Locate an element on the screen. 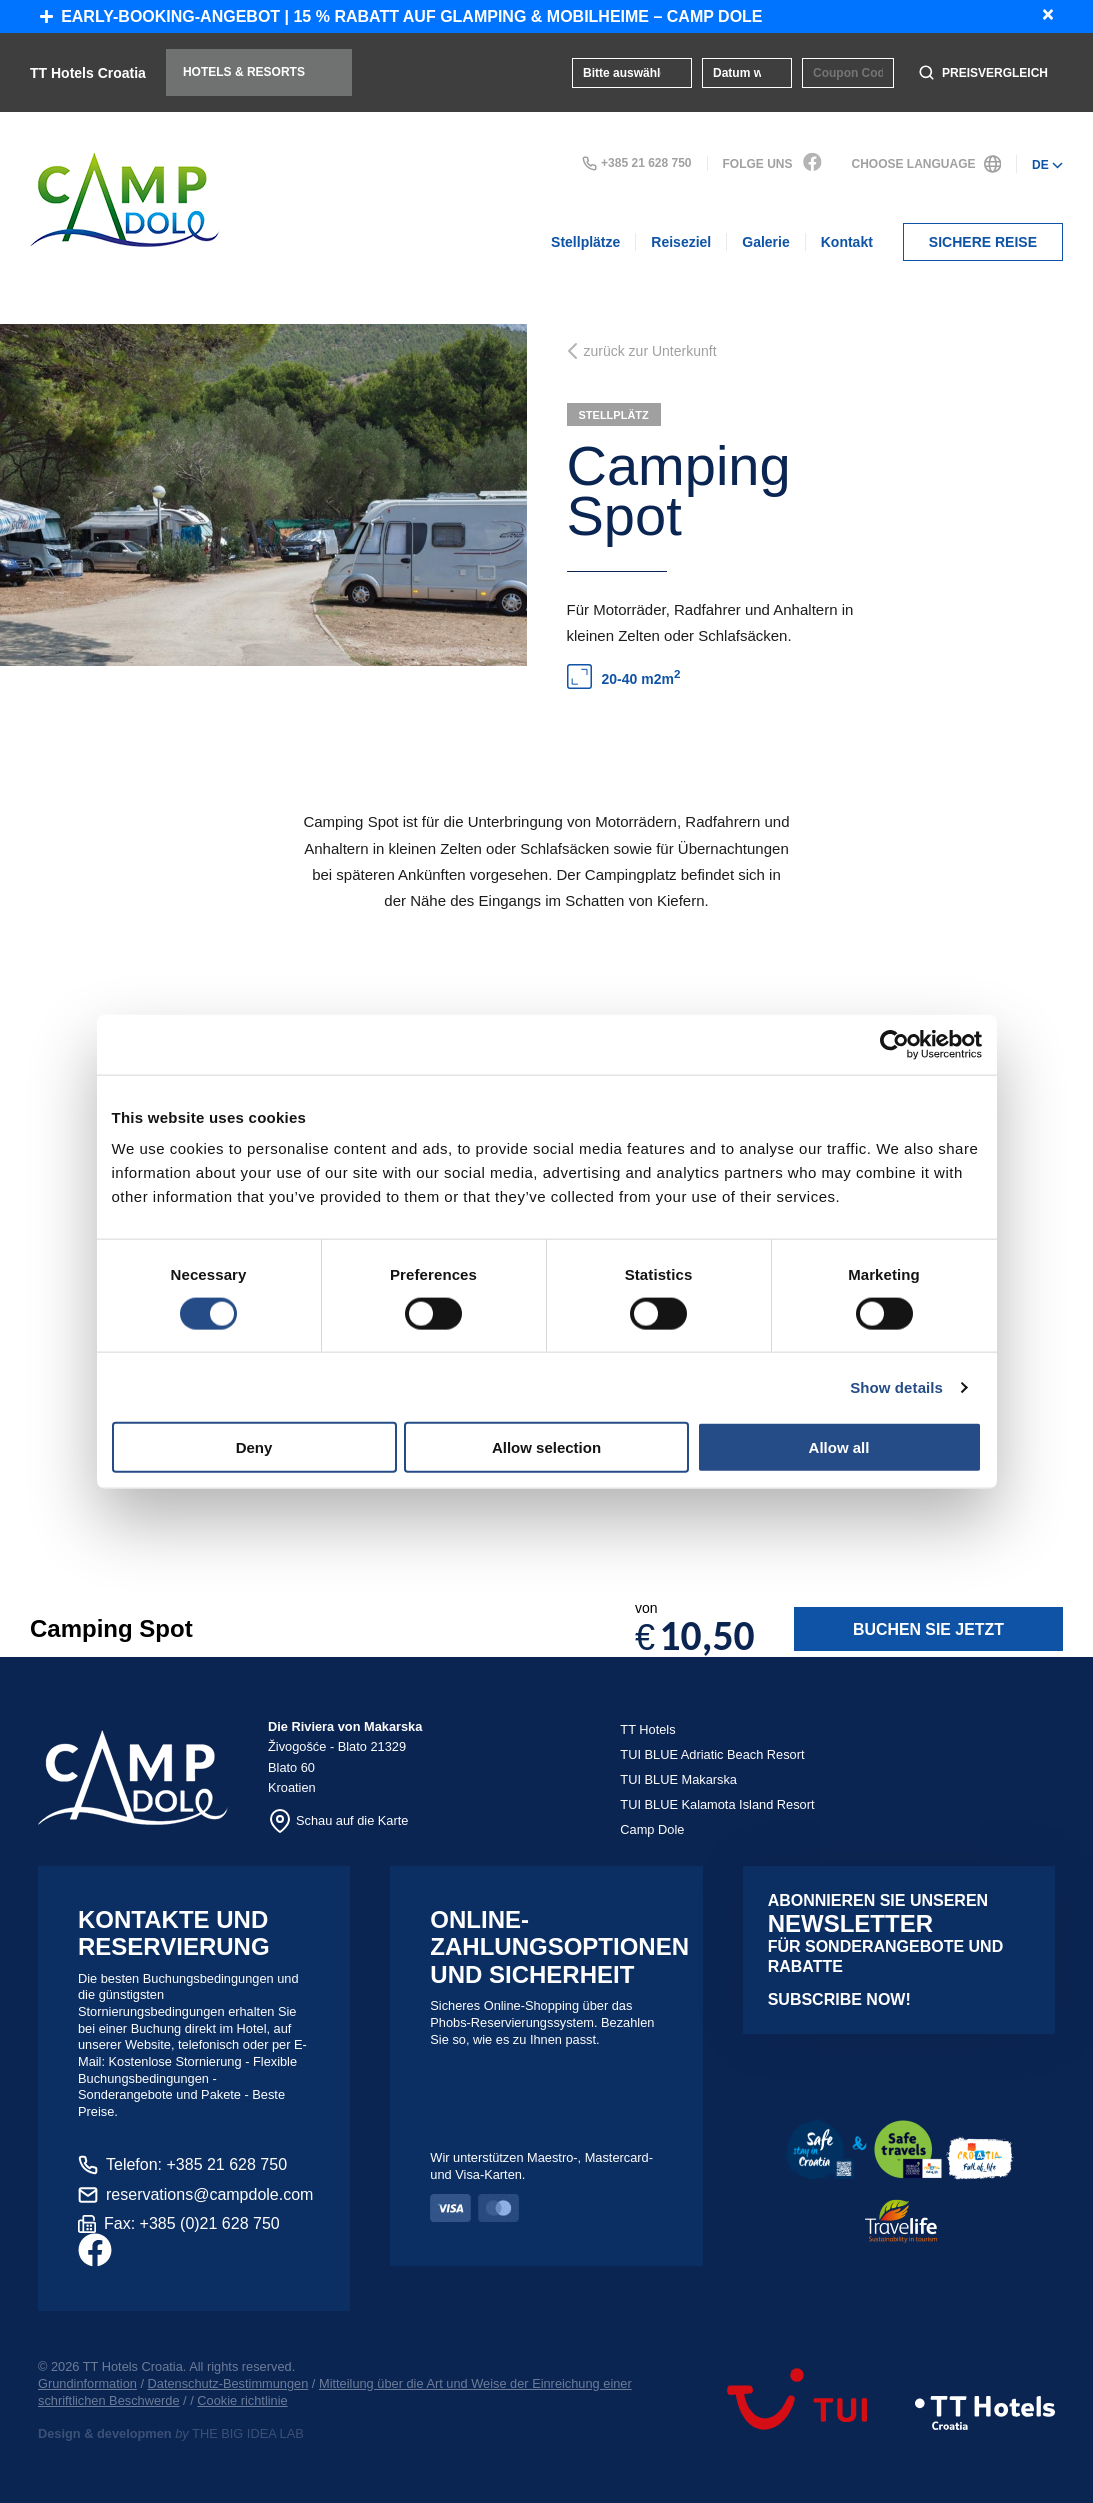 The image size is (1093, 2503). TUI BLUE Adriatic Beach Resort is located at coordinates (712, 1754).